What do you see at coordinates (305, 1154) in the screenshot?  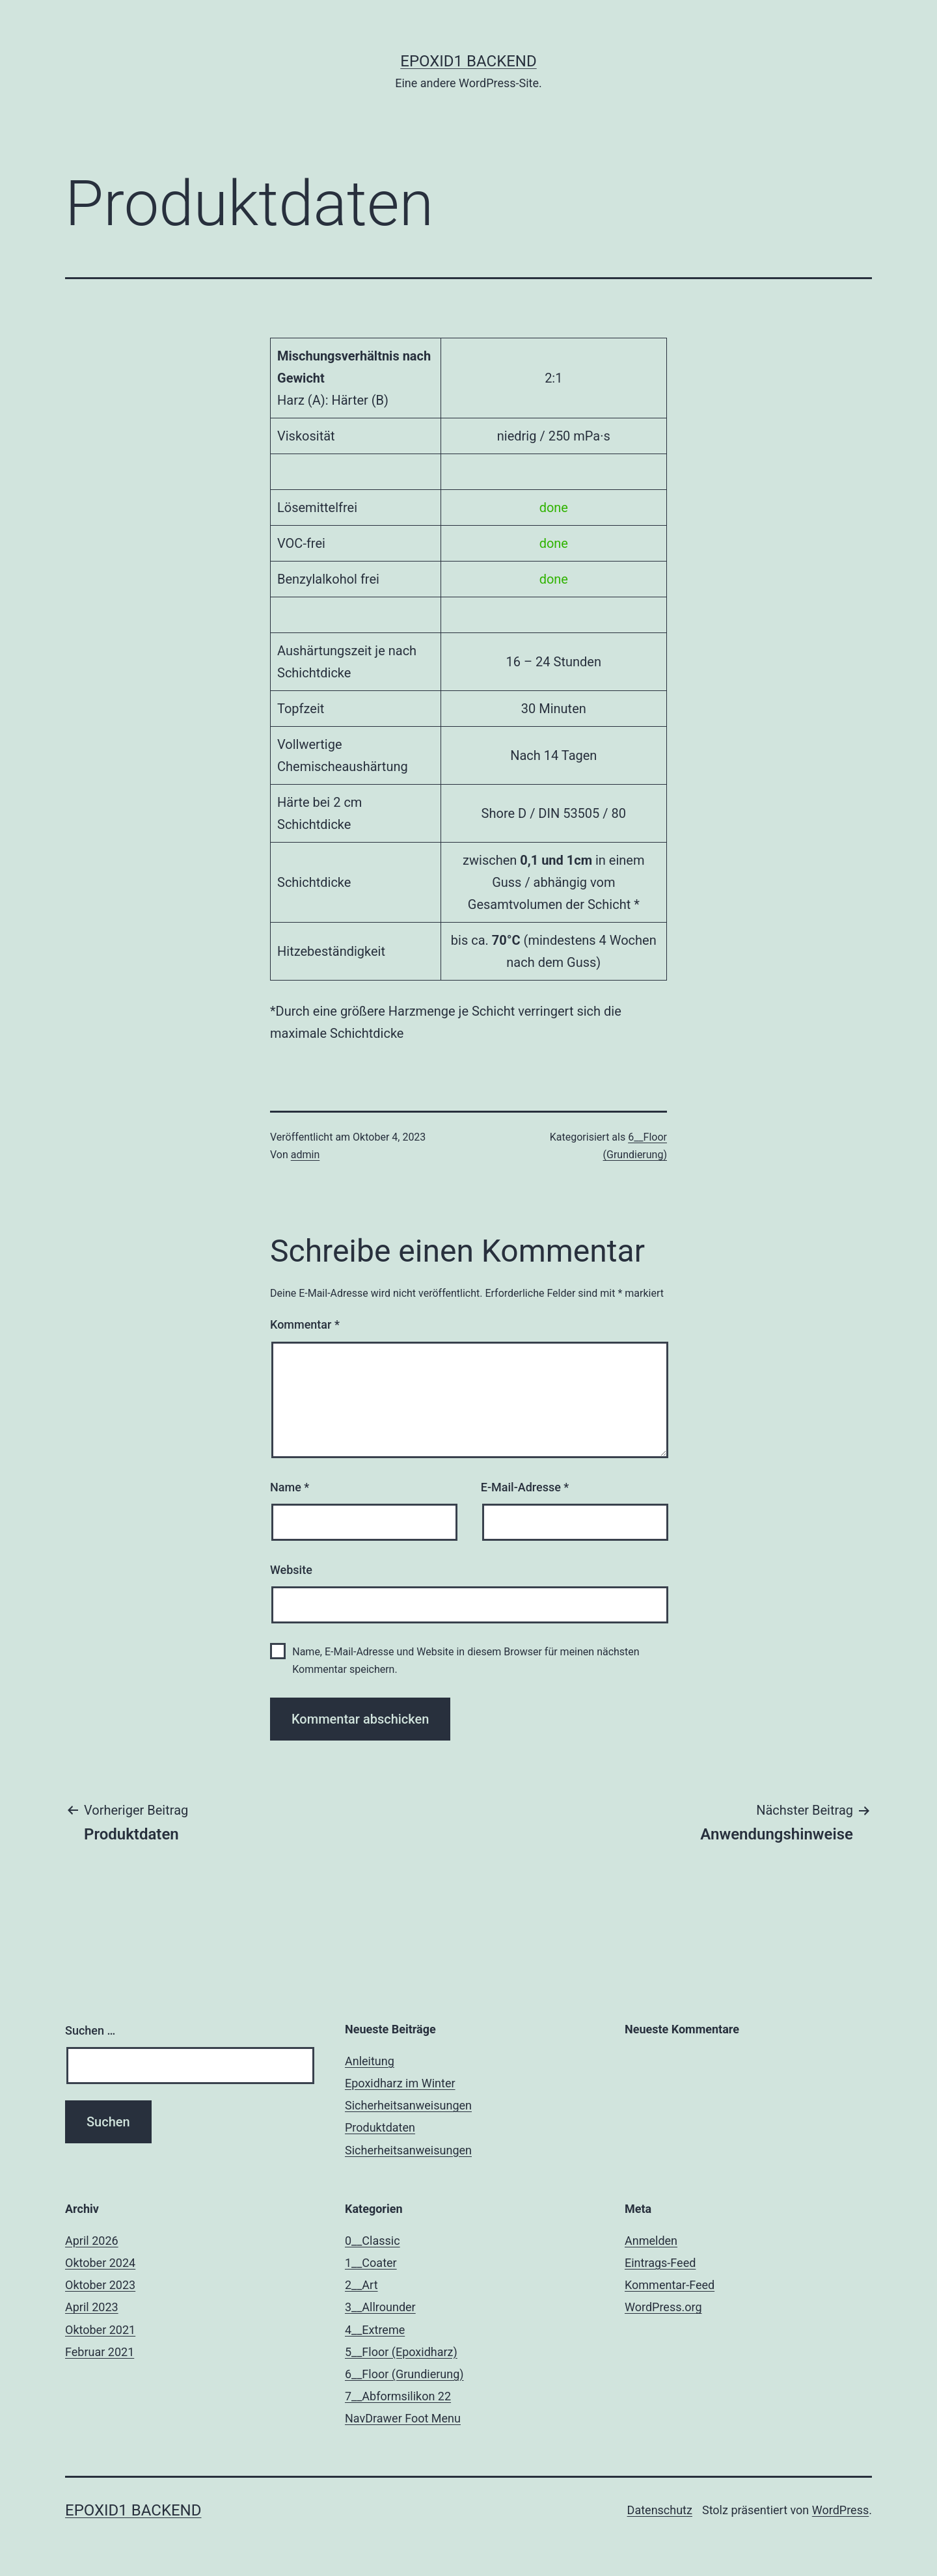 I see `admin` at bounding box center [305, 1154].